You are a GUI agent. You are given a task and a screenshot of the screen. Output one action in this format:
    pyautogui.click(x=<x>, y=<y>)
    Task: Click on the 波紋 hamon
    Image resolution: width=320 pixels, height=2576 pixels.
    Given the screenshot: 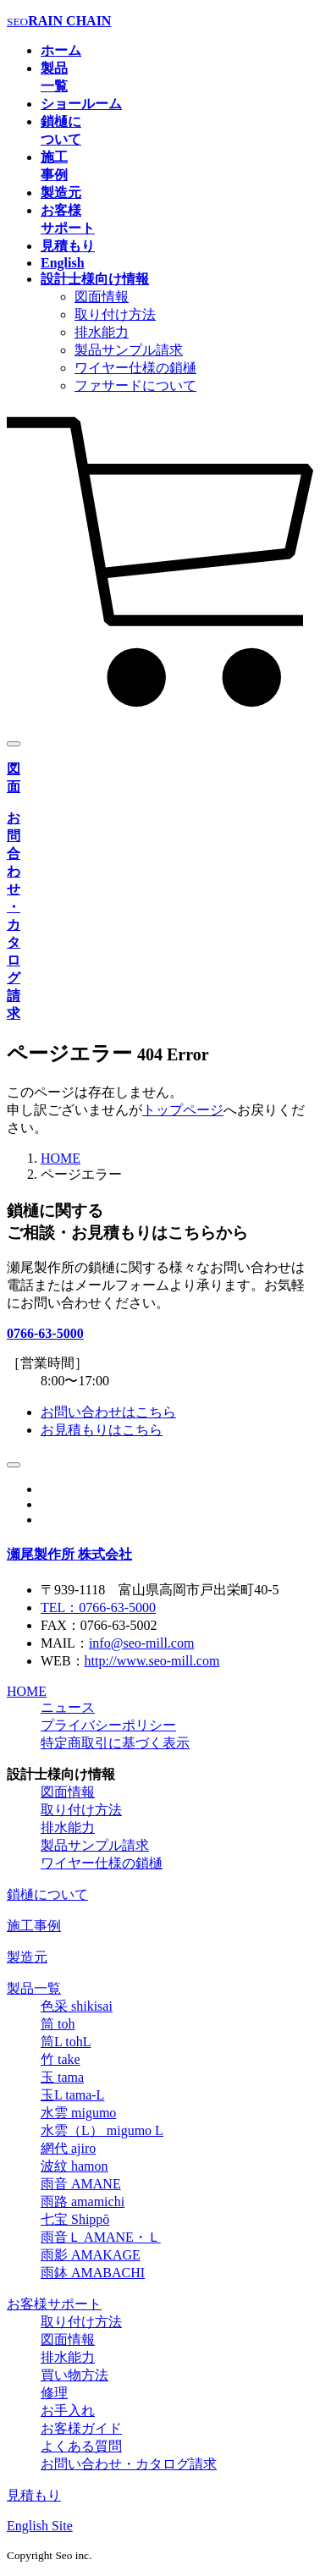 What is the action you would take?
    pyautogui.click(x=74, y=2166)
    